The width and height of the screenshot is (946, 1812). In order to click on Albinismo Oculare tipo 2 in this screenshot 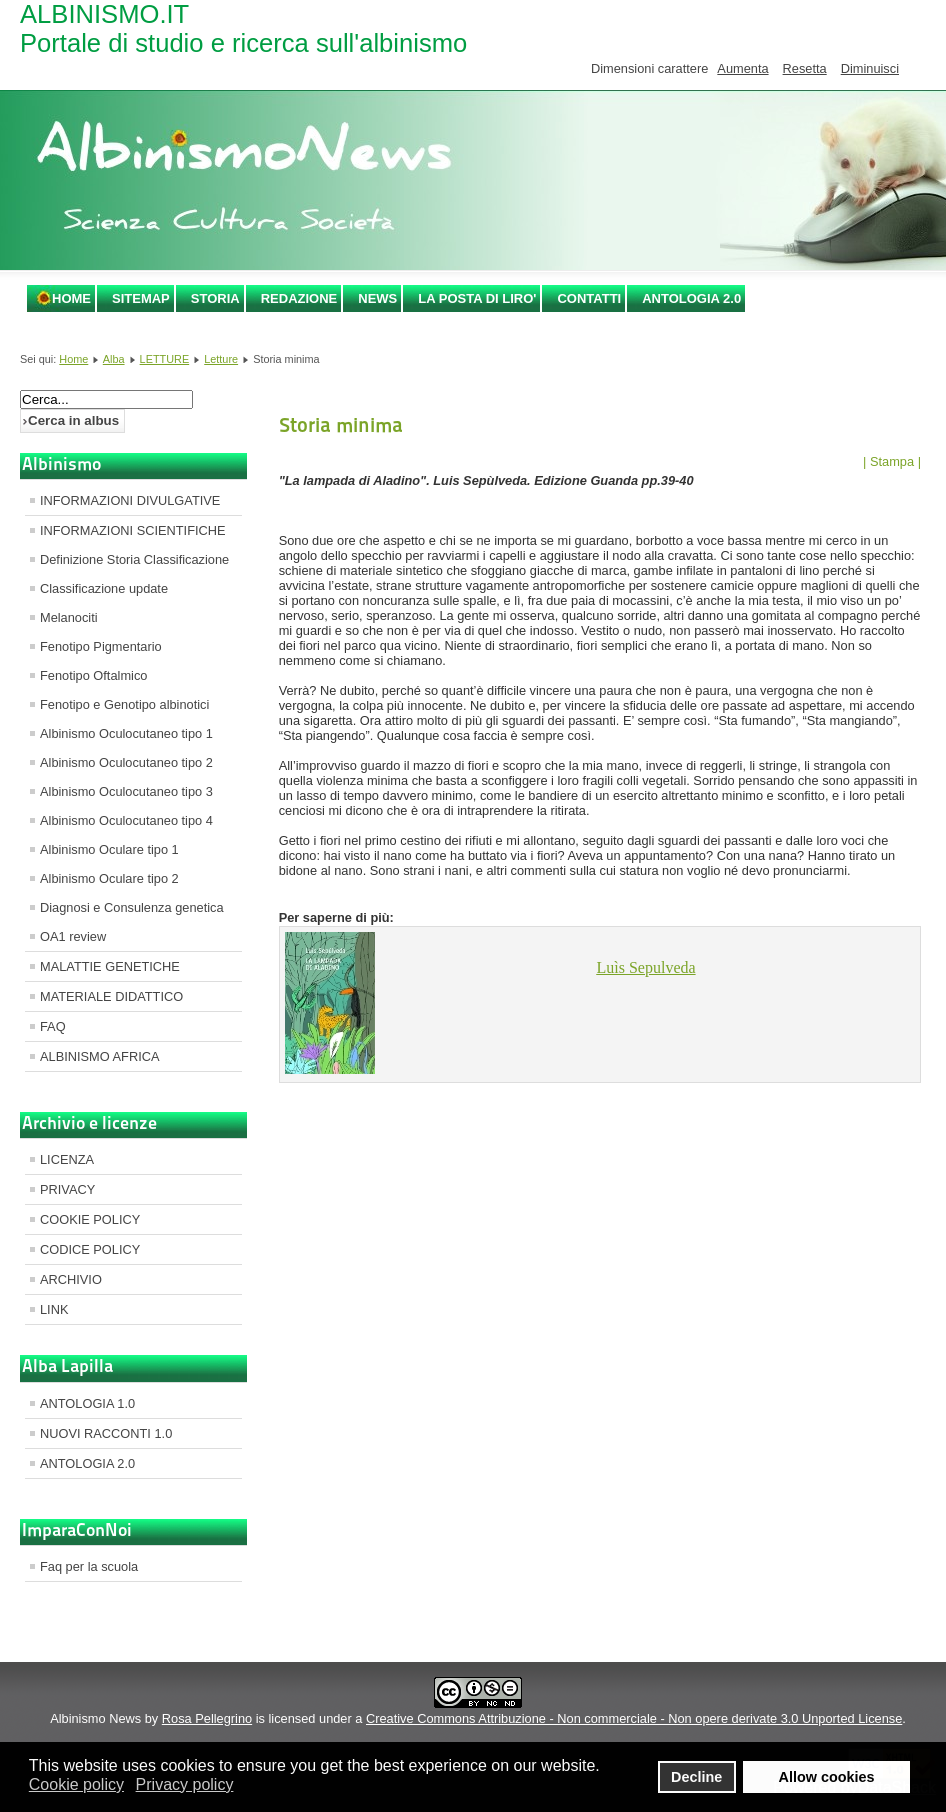, I will do `click(109, 878)`.